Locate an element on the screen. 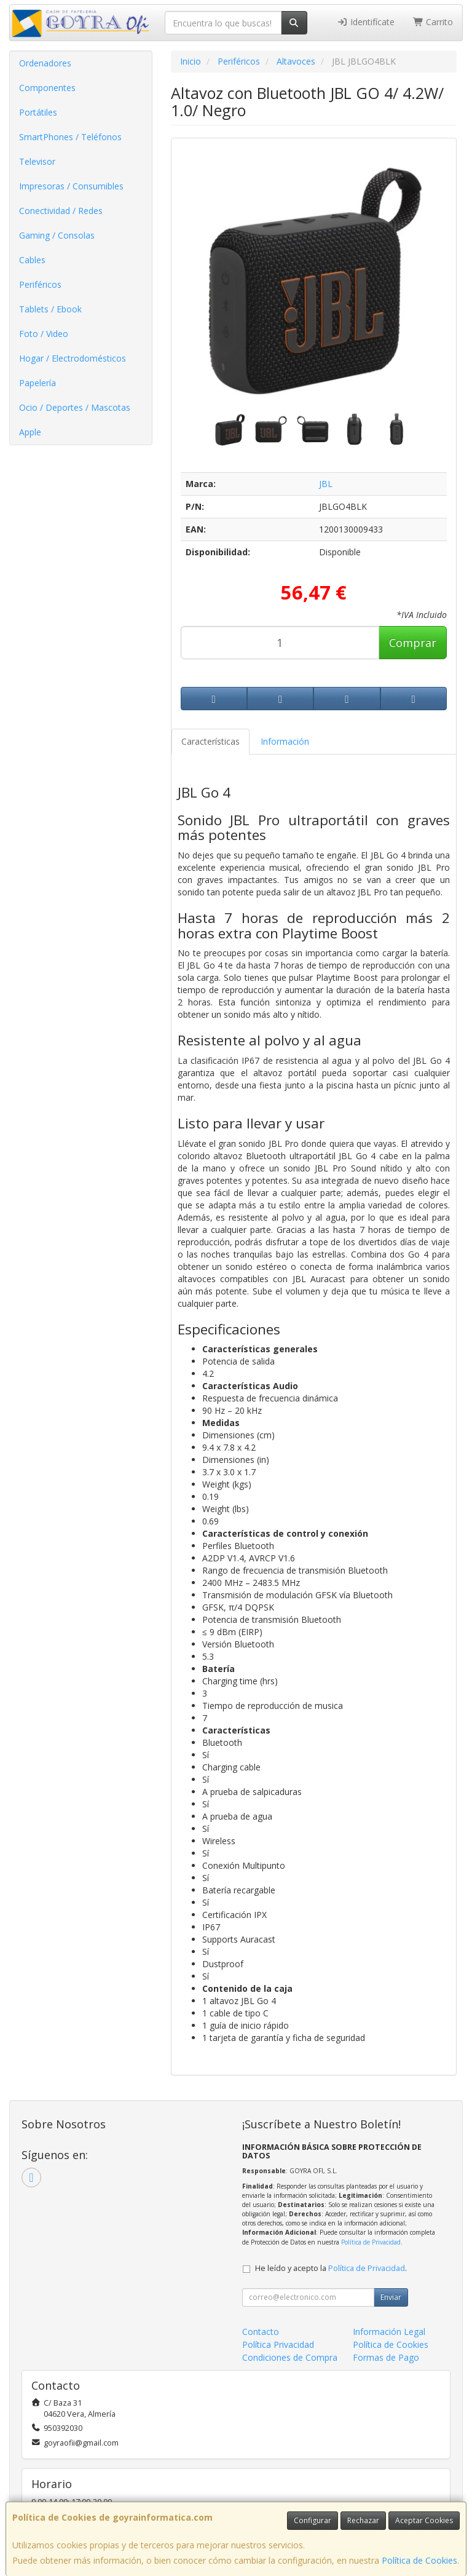  Cables is located at coordinates (32, 260).